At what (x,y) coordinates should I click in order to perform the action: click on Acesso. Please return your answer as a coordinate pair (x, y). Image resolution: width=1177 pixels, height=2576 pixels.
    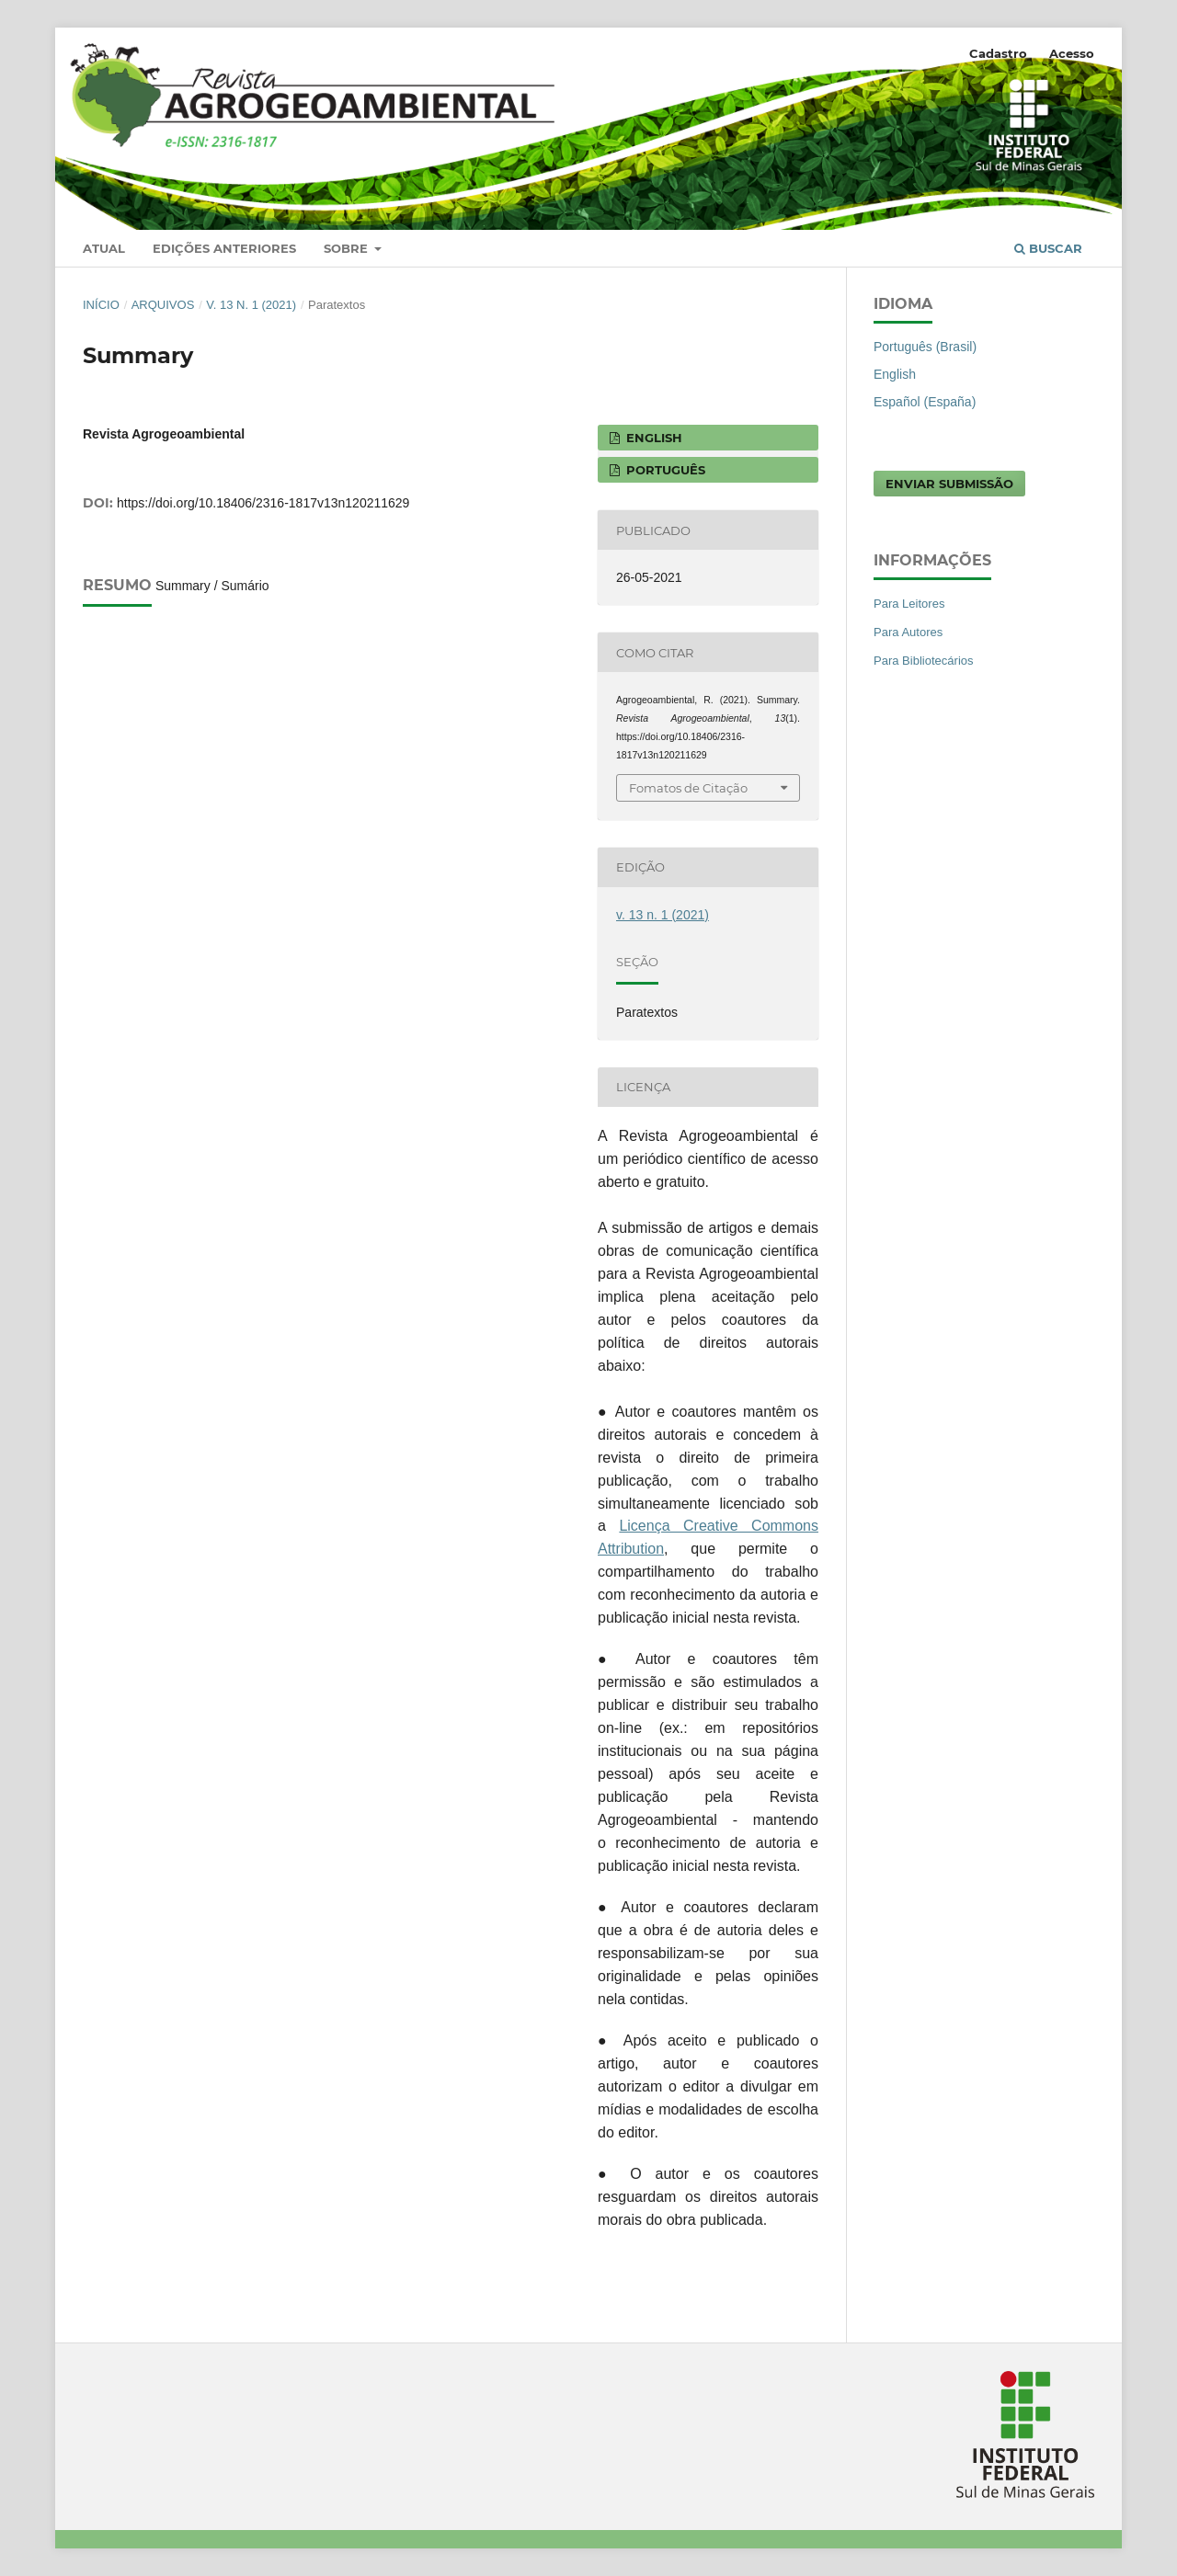
    Looking at the image, I should click on (1071, 53).